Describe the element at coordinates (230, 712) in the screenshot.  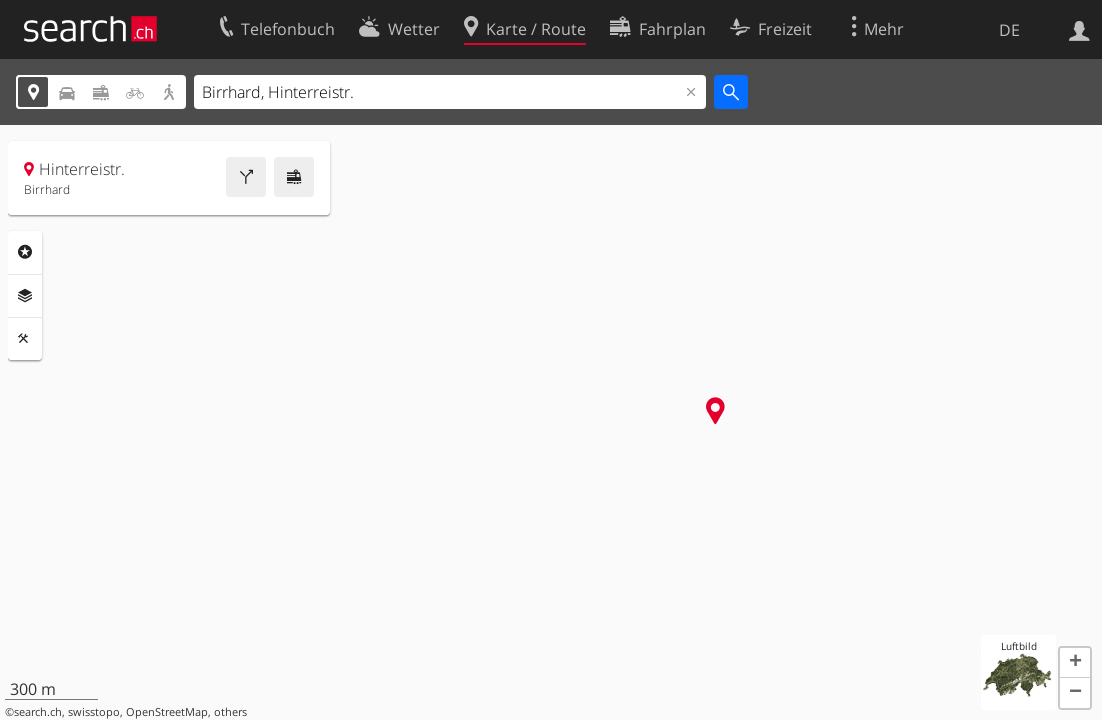
I see `others` at that location.